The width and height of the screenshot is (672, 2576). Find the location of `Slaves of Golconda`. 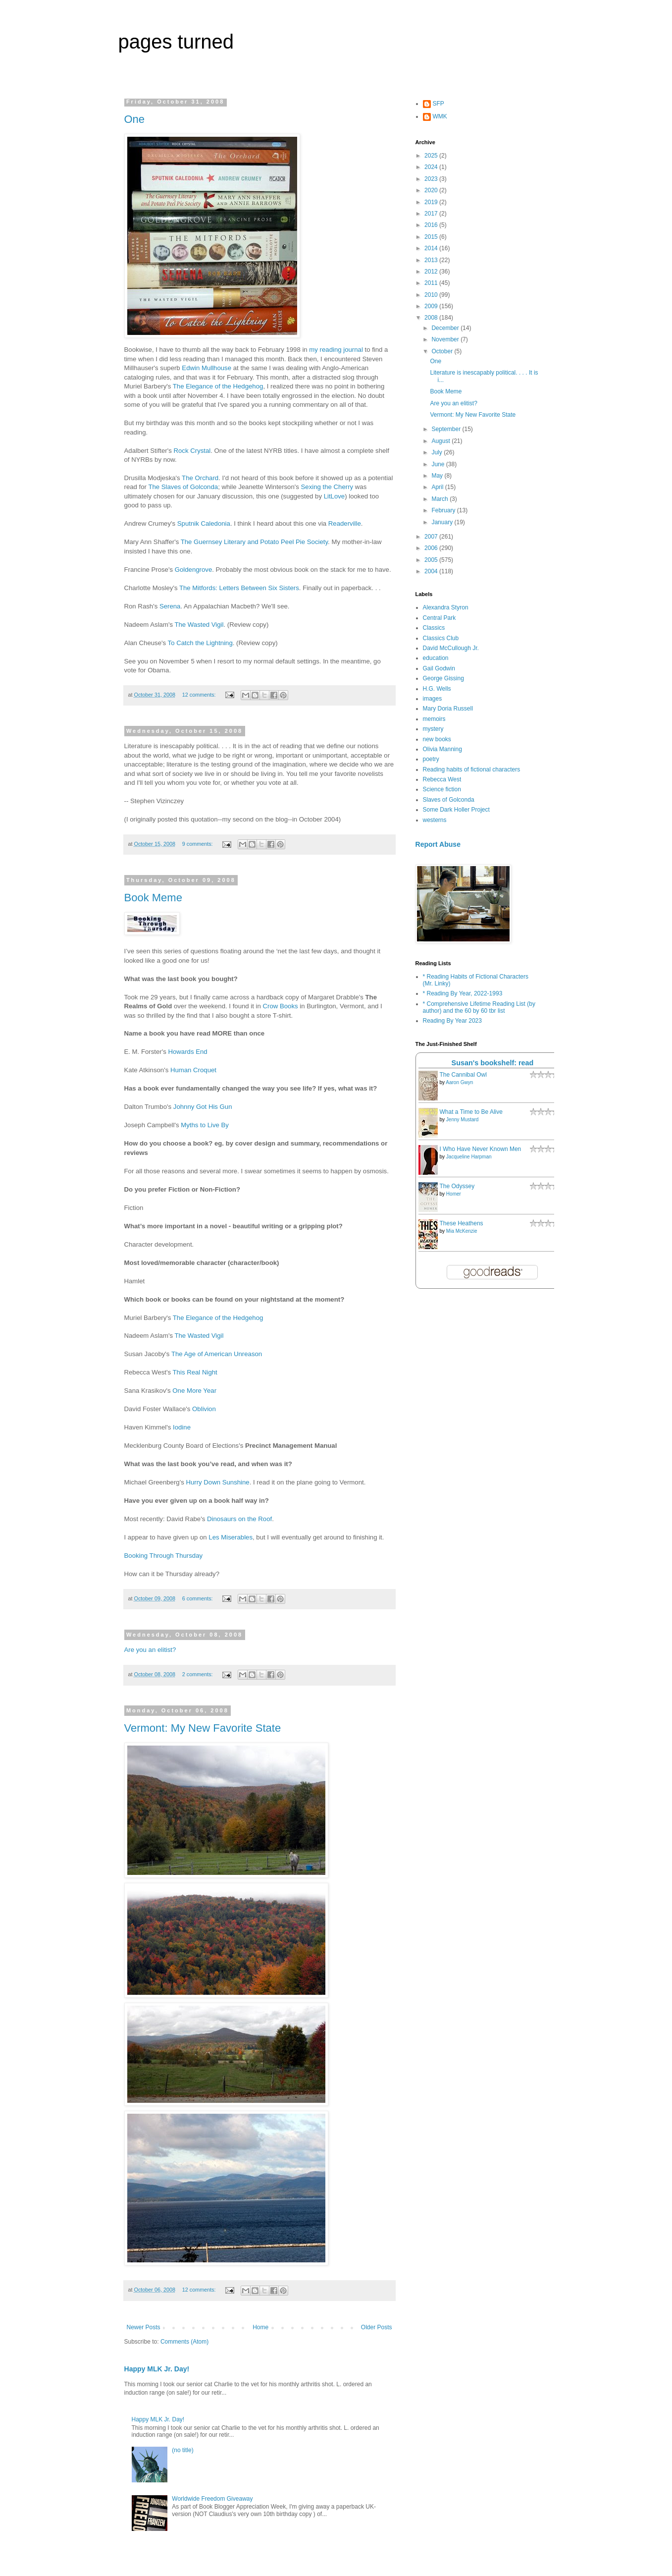

Slaves of Golconda is located at coordinates (448, 799).